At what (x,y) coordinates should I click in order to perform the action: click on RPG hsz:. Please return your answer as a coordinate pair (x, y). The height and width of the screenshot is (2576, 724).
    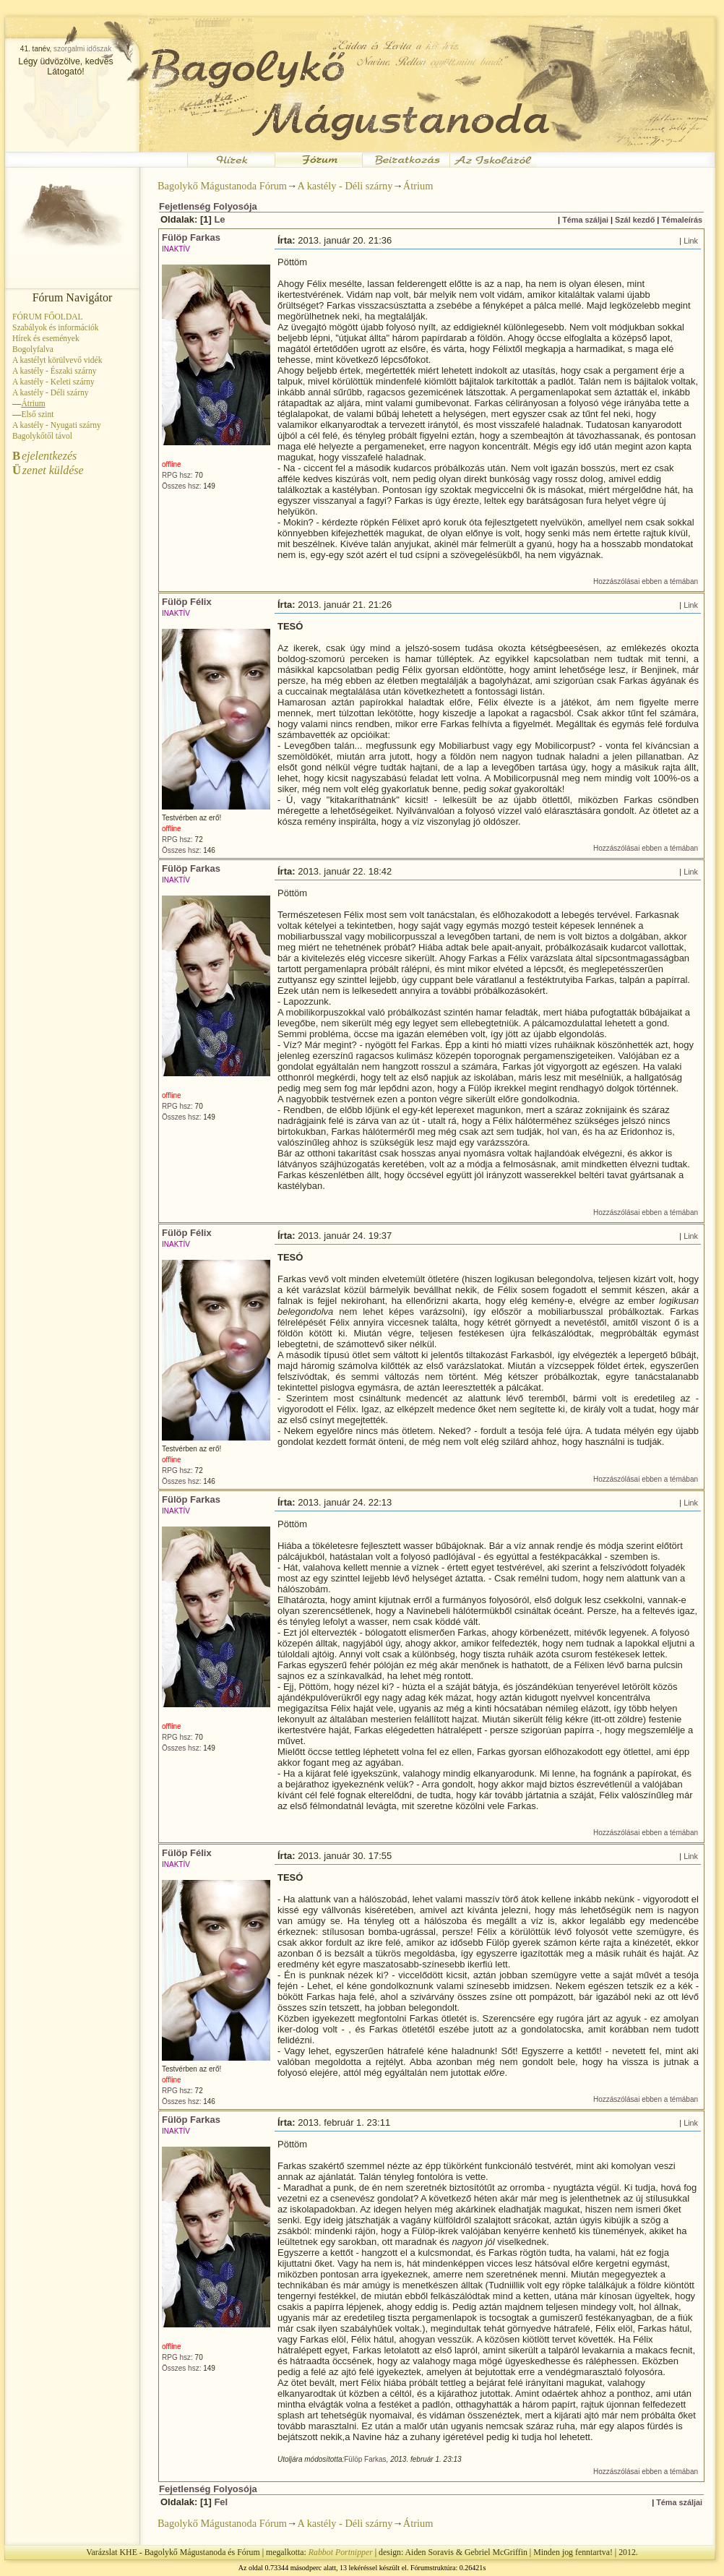
    Looking at the image, I should click on (177, 475).